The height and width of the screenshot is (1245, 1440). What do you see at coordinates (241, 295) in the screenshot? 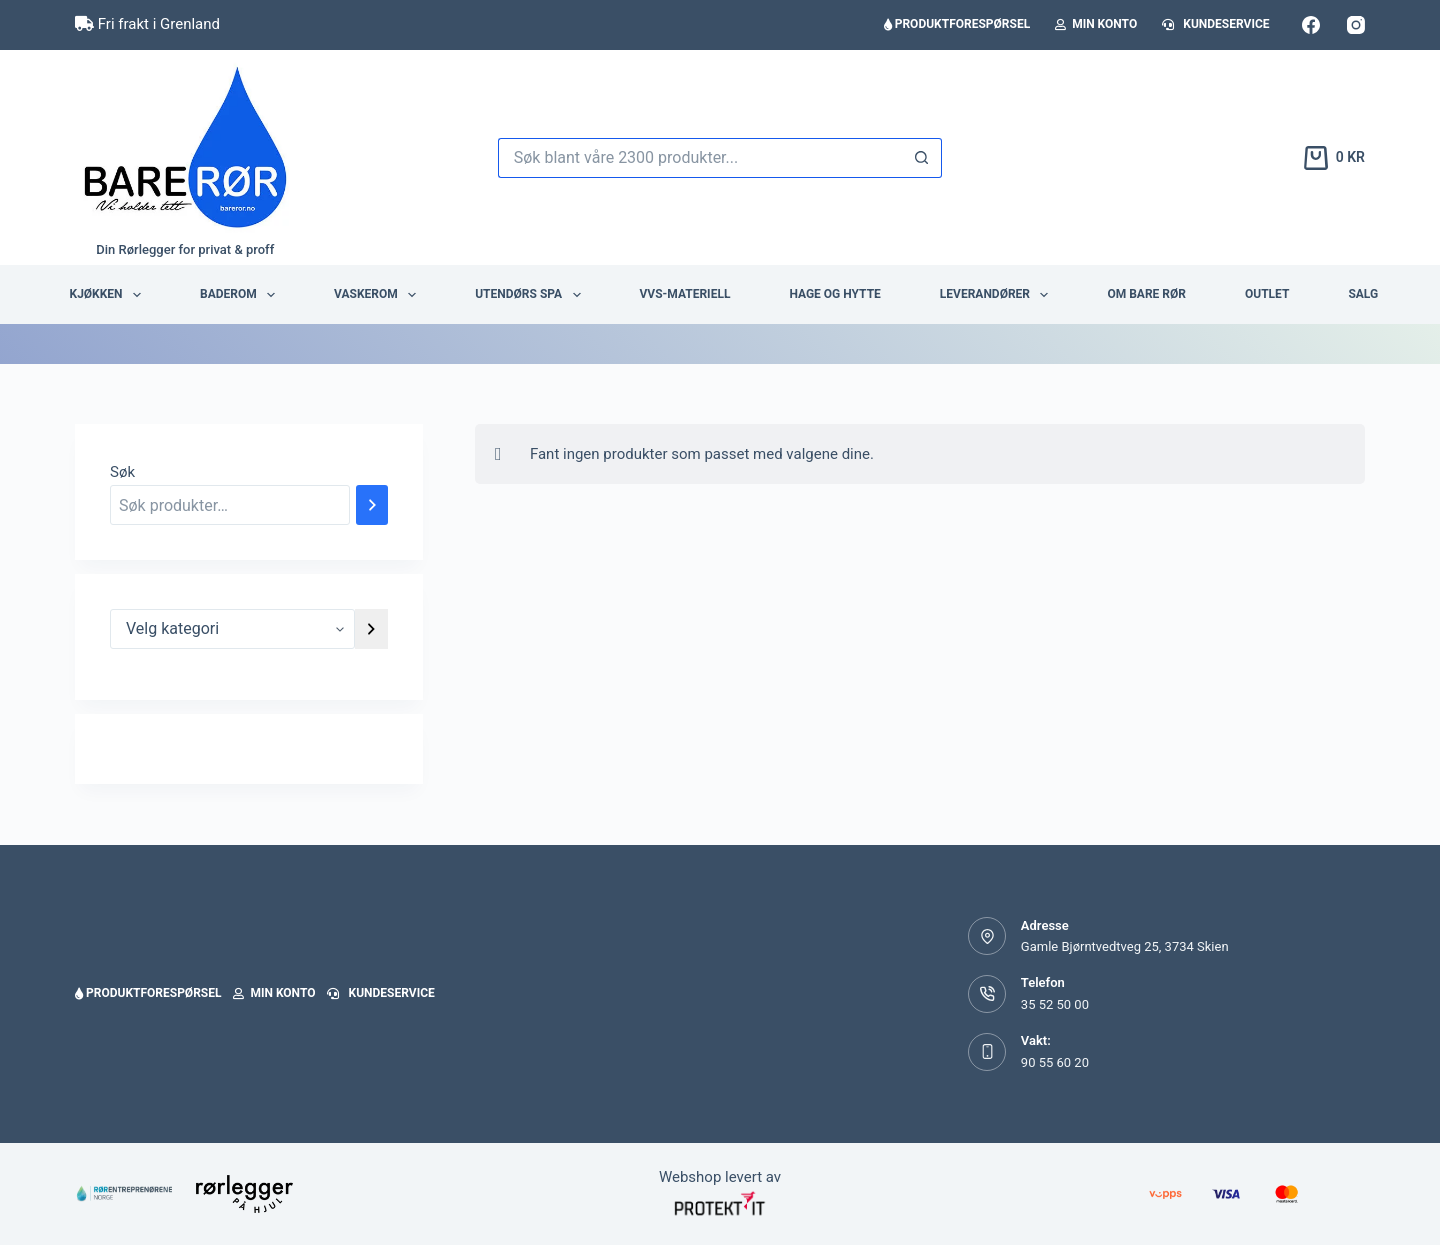
I see `Baderom` at bounding box center [241, 295].